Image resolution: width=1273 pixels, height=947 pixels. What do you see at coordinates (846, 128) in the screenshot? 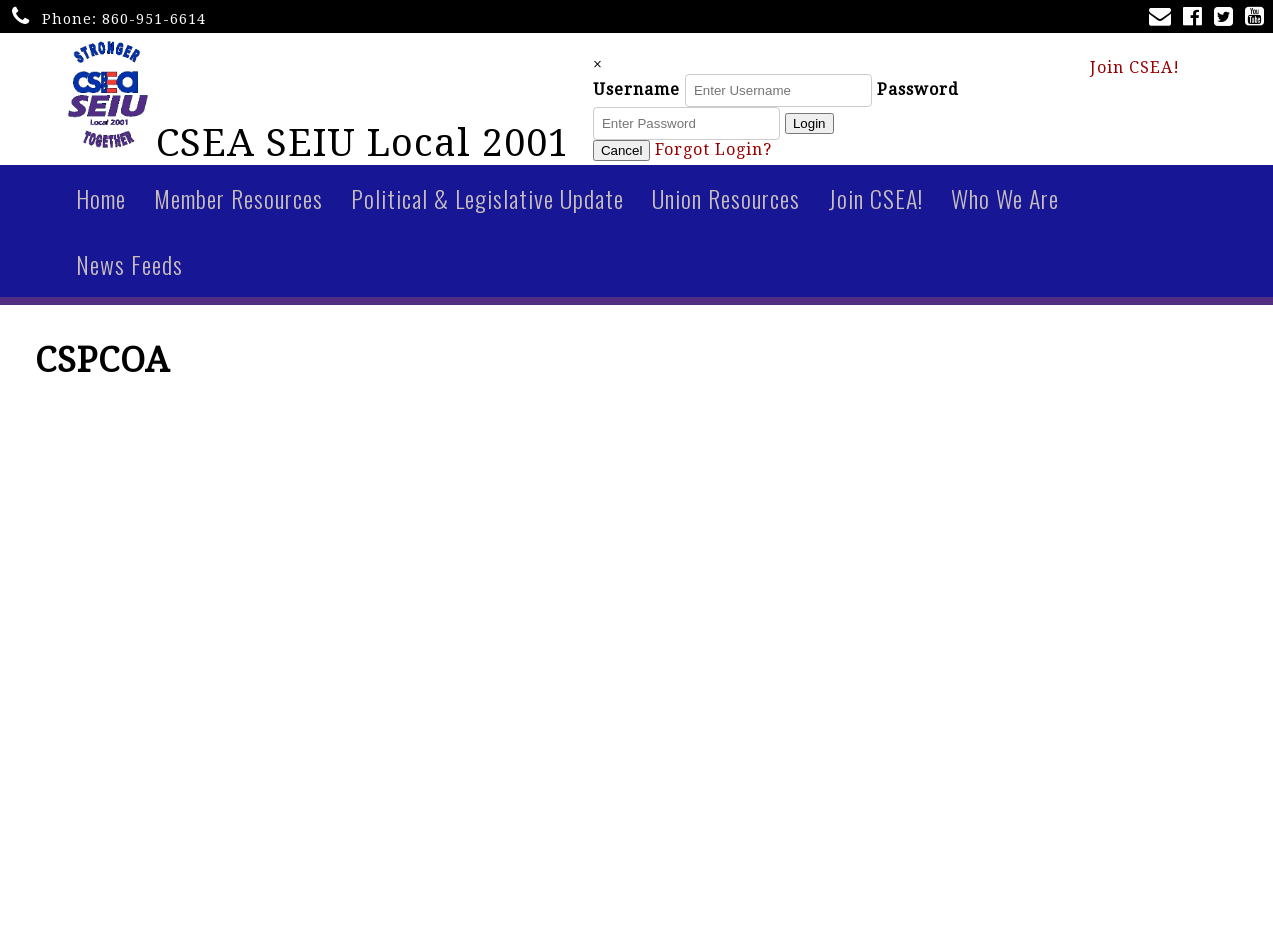
I see `Login` at bounding box center [846, 128].